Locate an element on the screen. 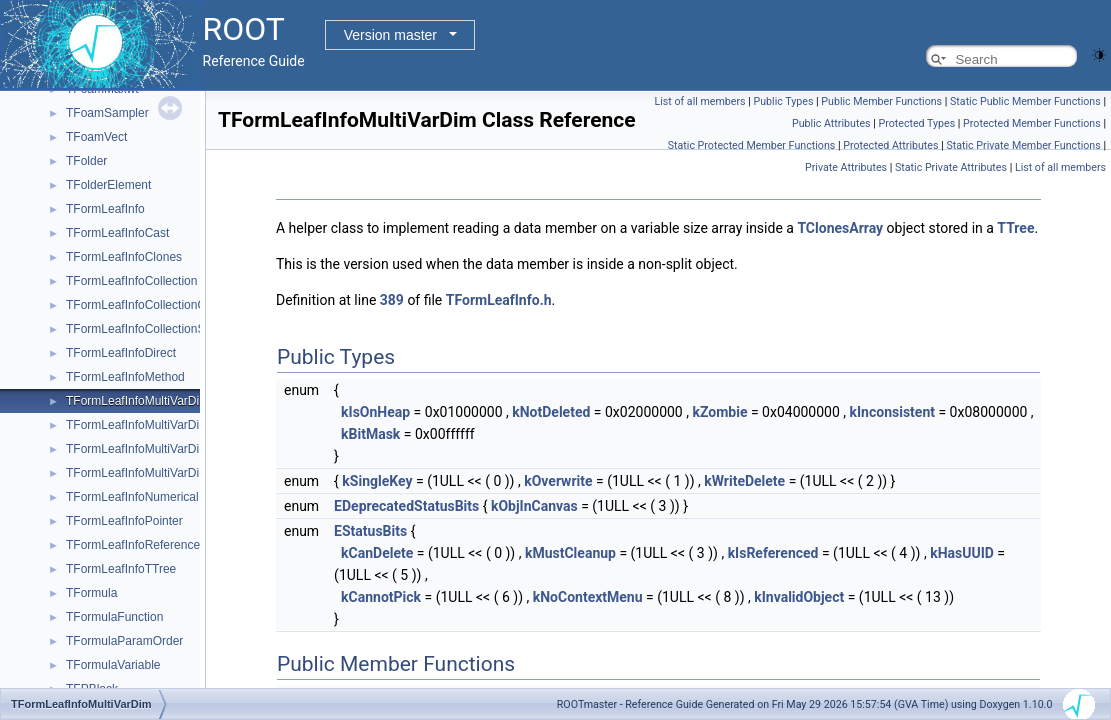 The image size is (1111, 720). Private Attributes is located at coordinates (846, 167).